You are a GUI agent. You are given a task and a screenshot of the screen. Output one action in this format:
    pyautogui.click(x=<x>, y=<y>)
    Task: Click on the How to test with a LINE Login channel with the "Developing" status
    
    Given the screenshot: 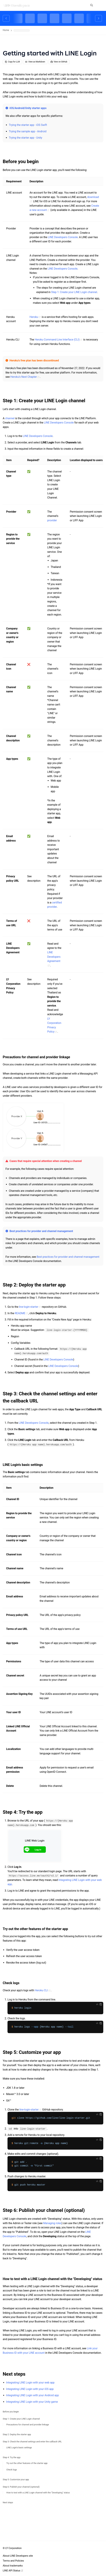 What is the action you would take?
    pyautogui.click(x=52, y=2279)
    